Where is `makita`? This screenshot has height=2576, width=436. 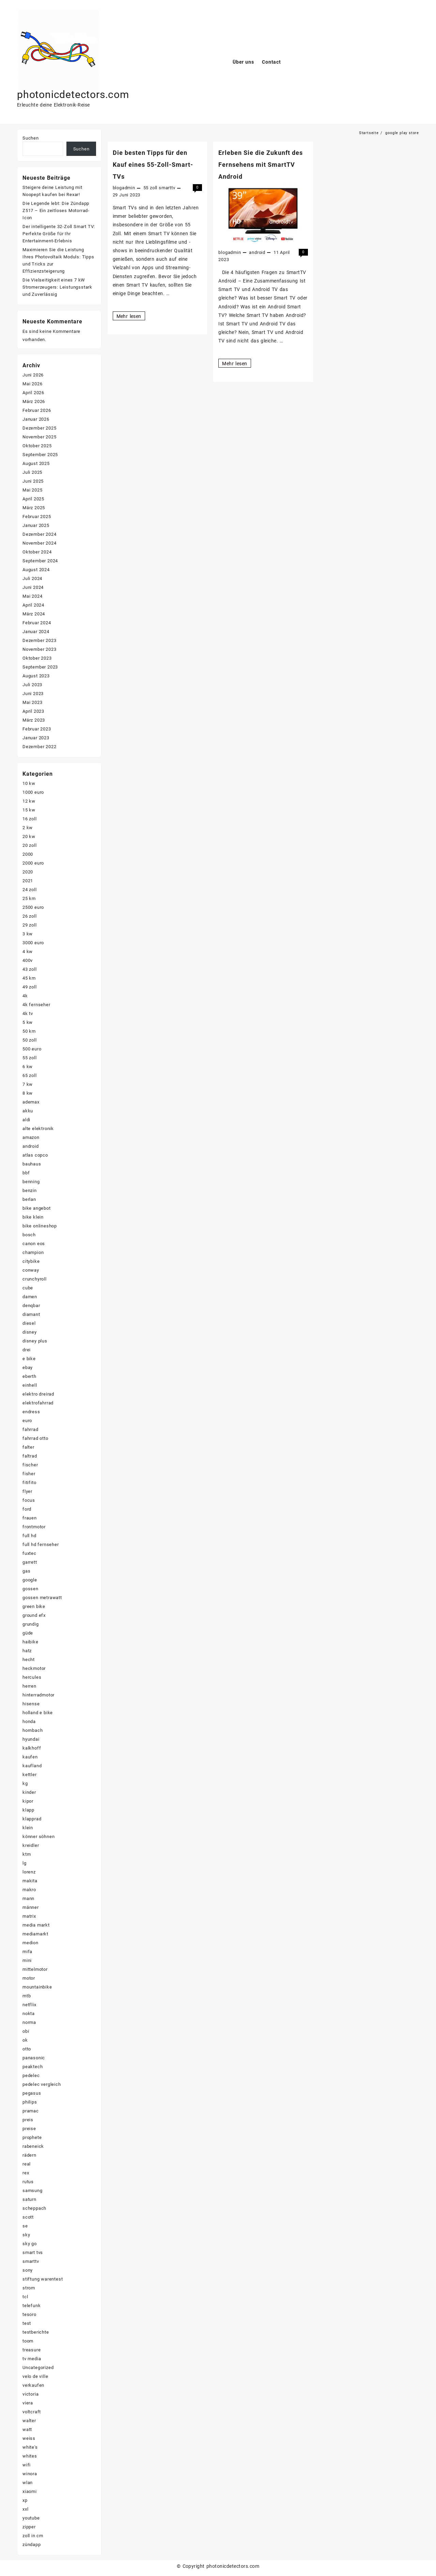 makita is located at coordinates (29, 1880).